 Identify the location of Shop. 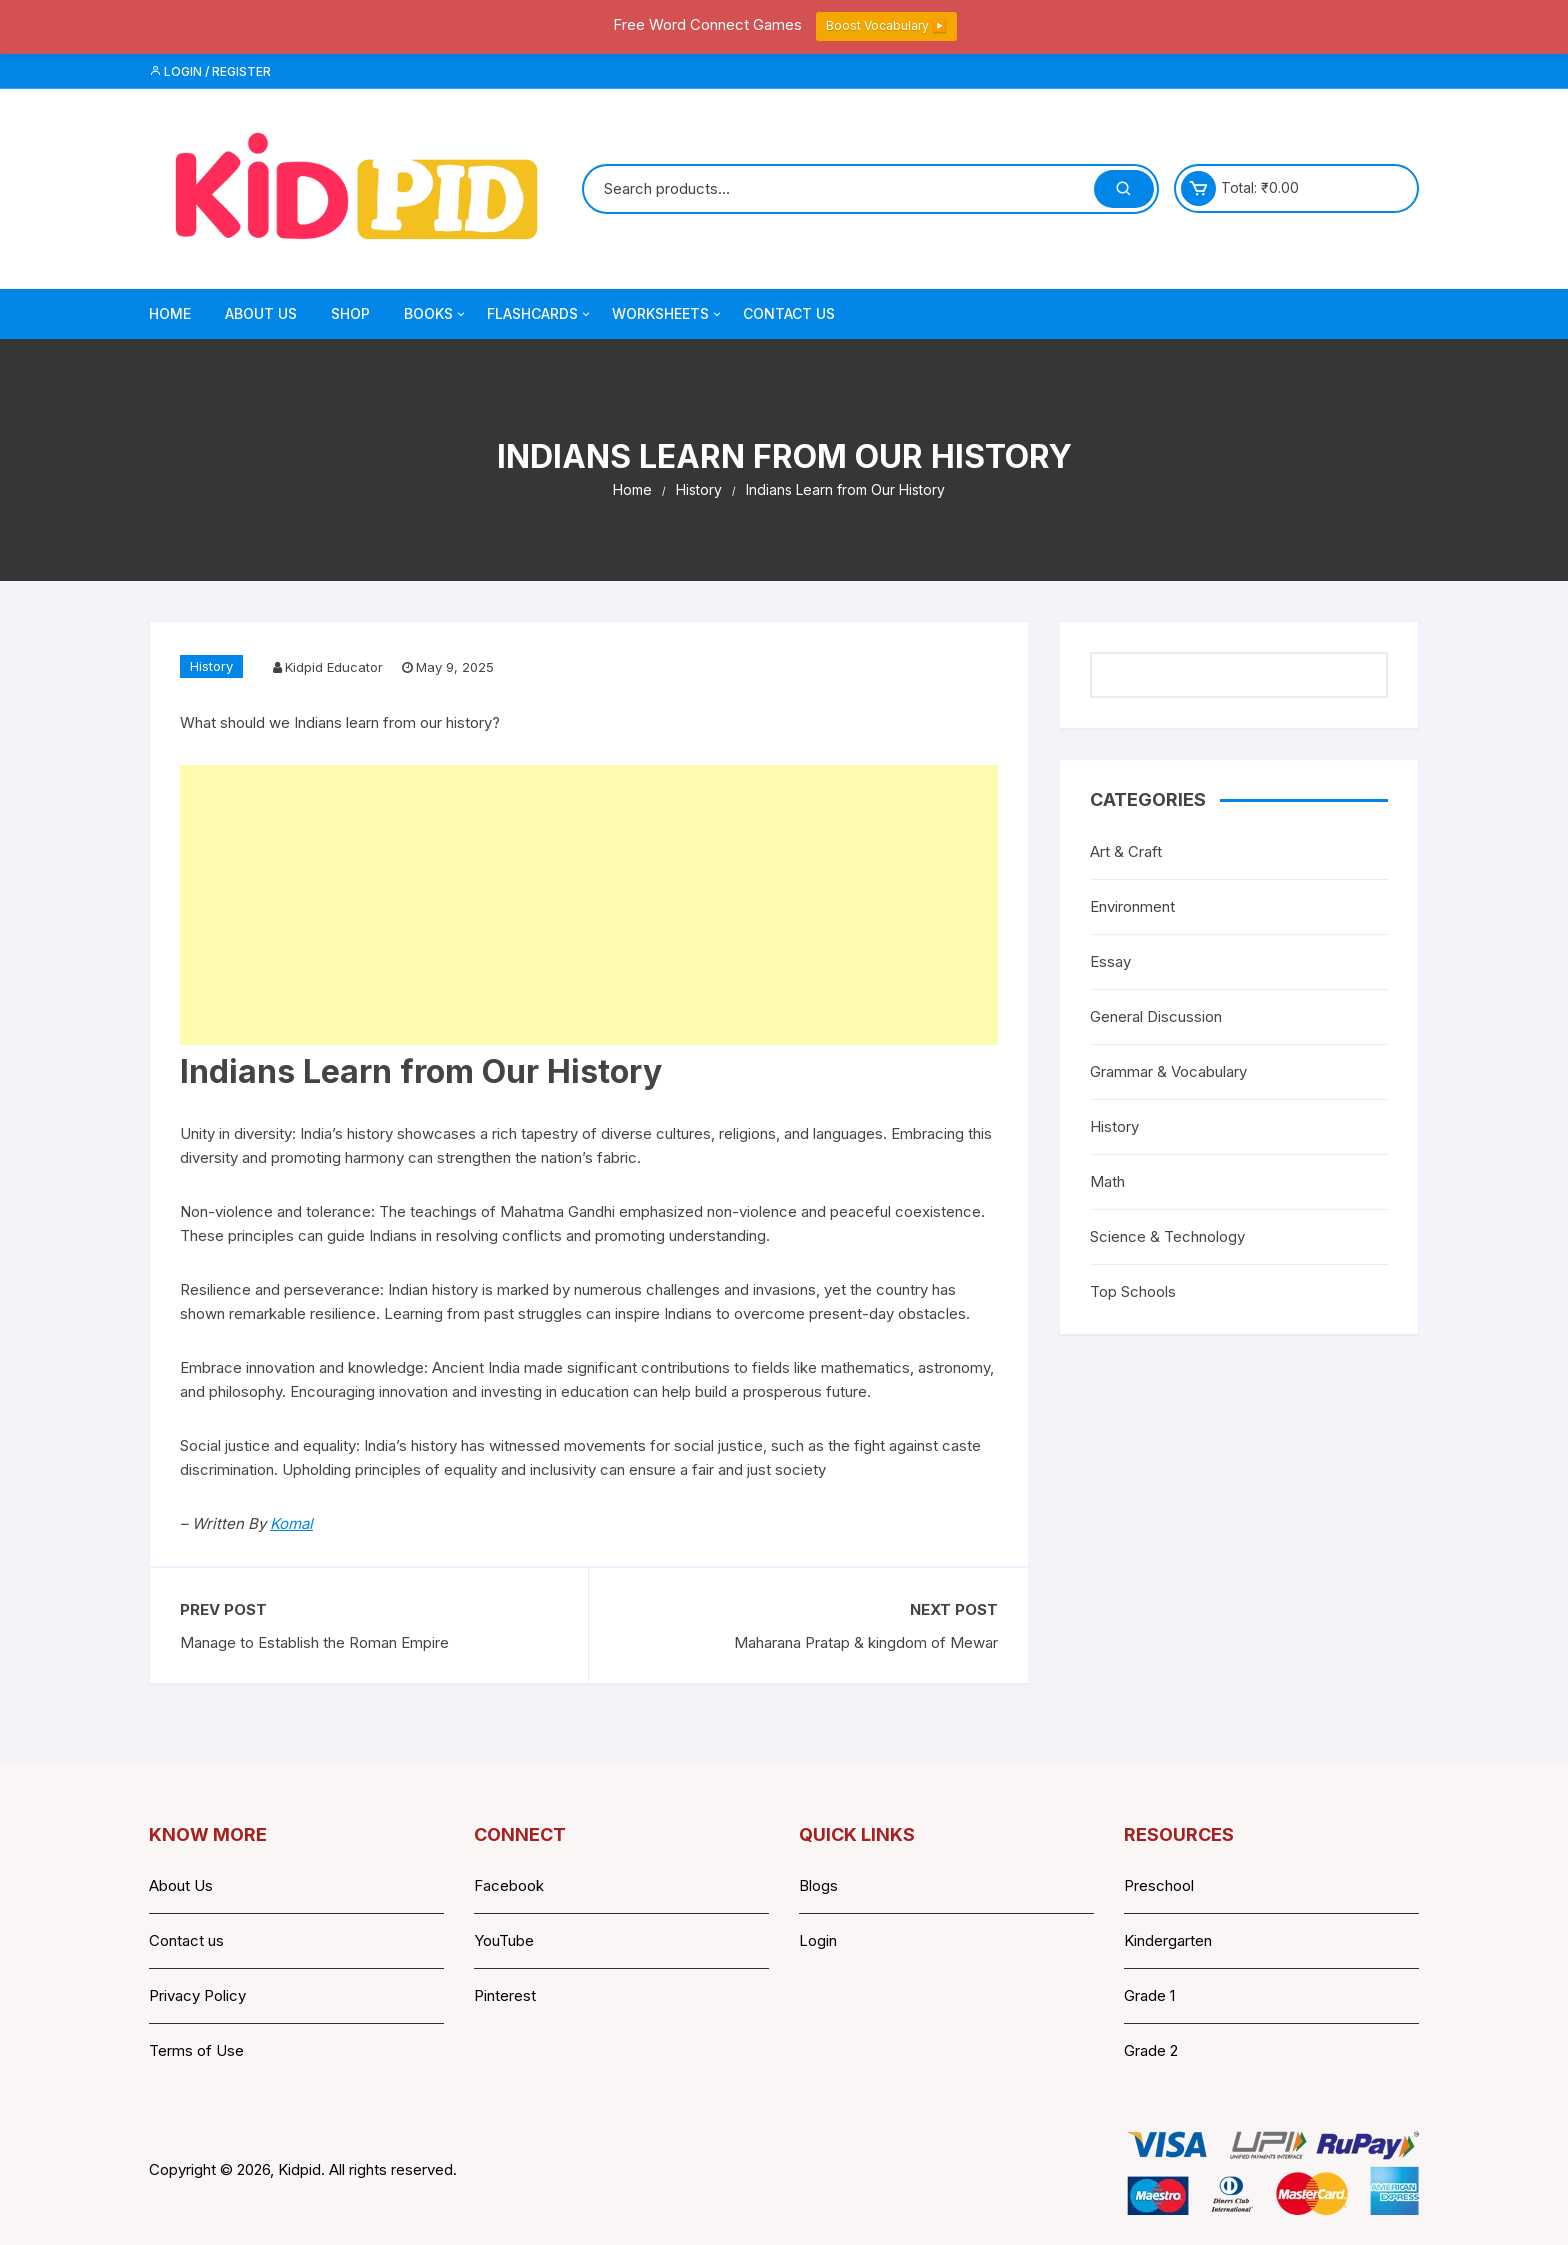
(350, 313).